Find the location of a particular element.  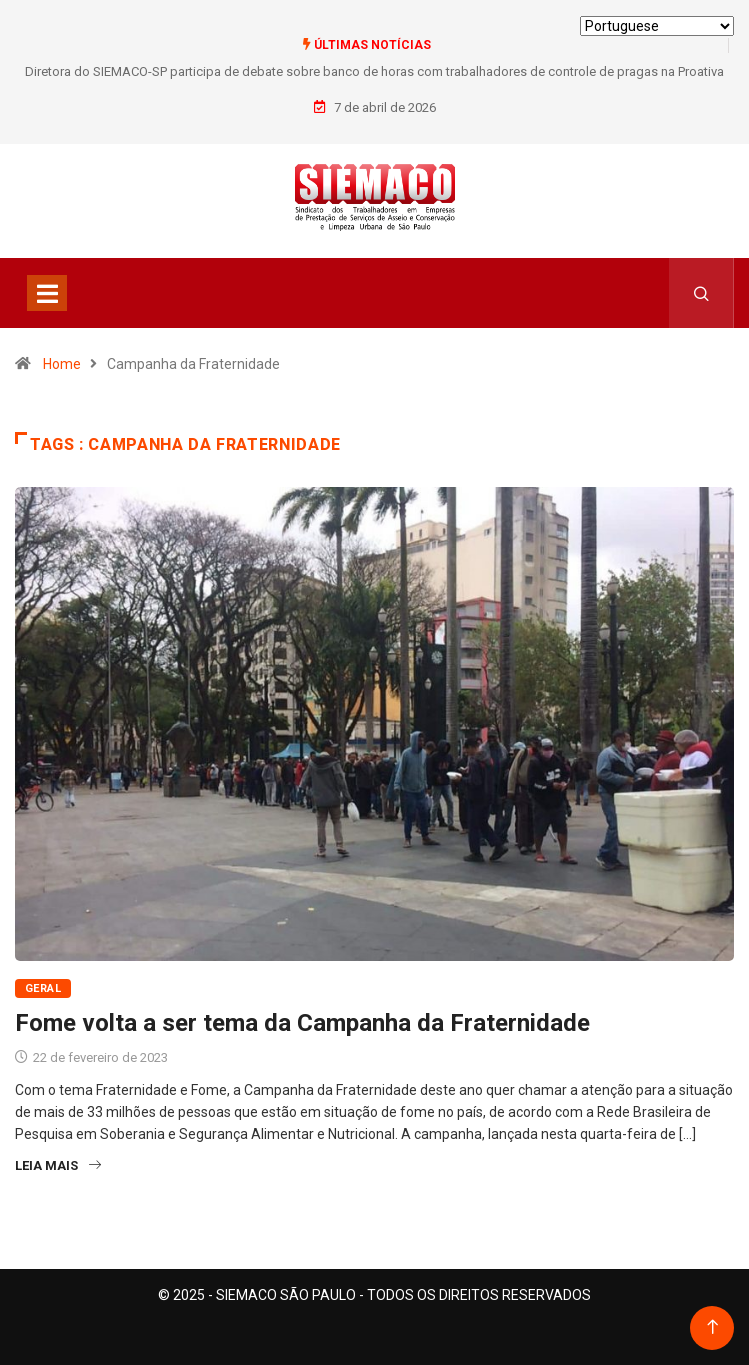

[Toggle navigation] is located at coordinates (47, 293).